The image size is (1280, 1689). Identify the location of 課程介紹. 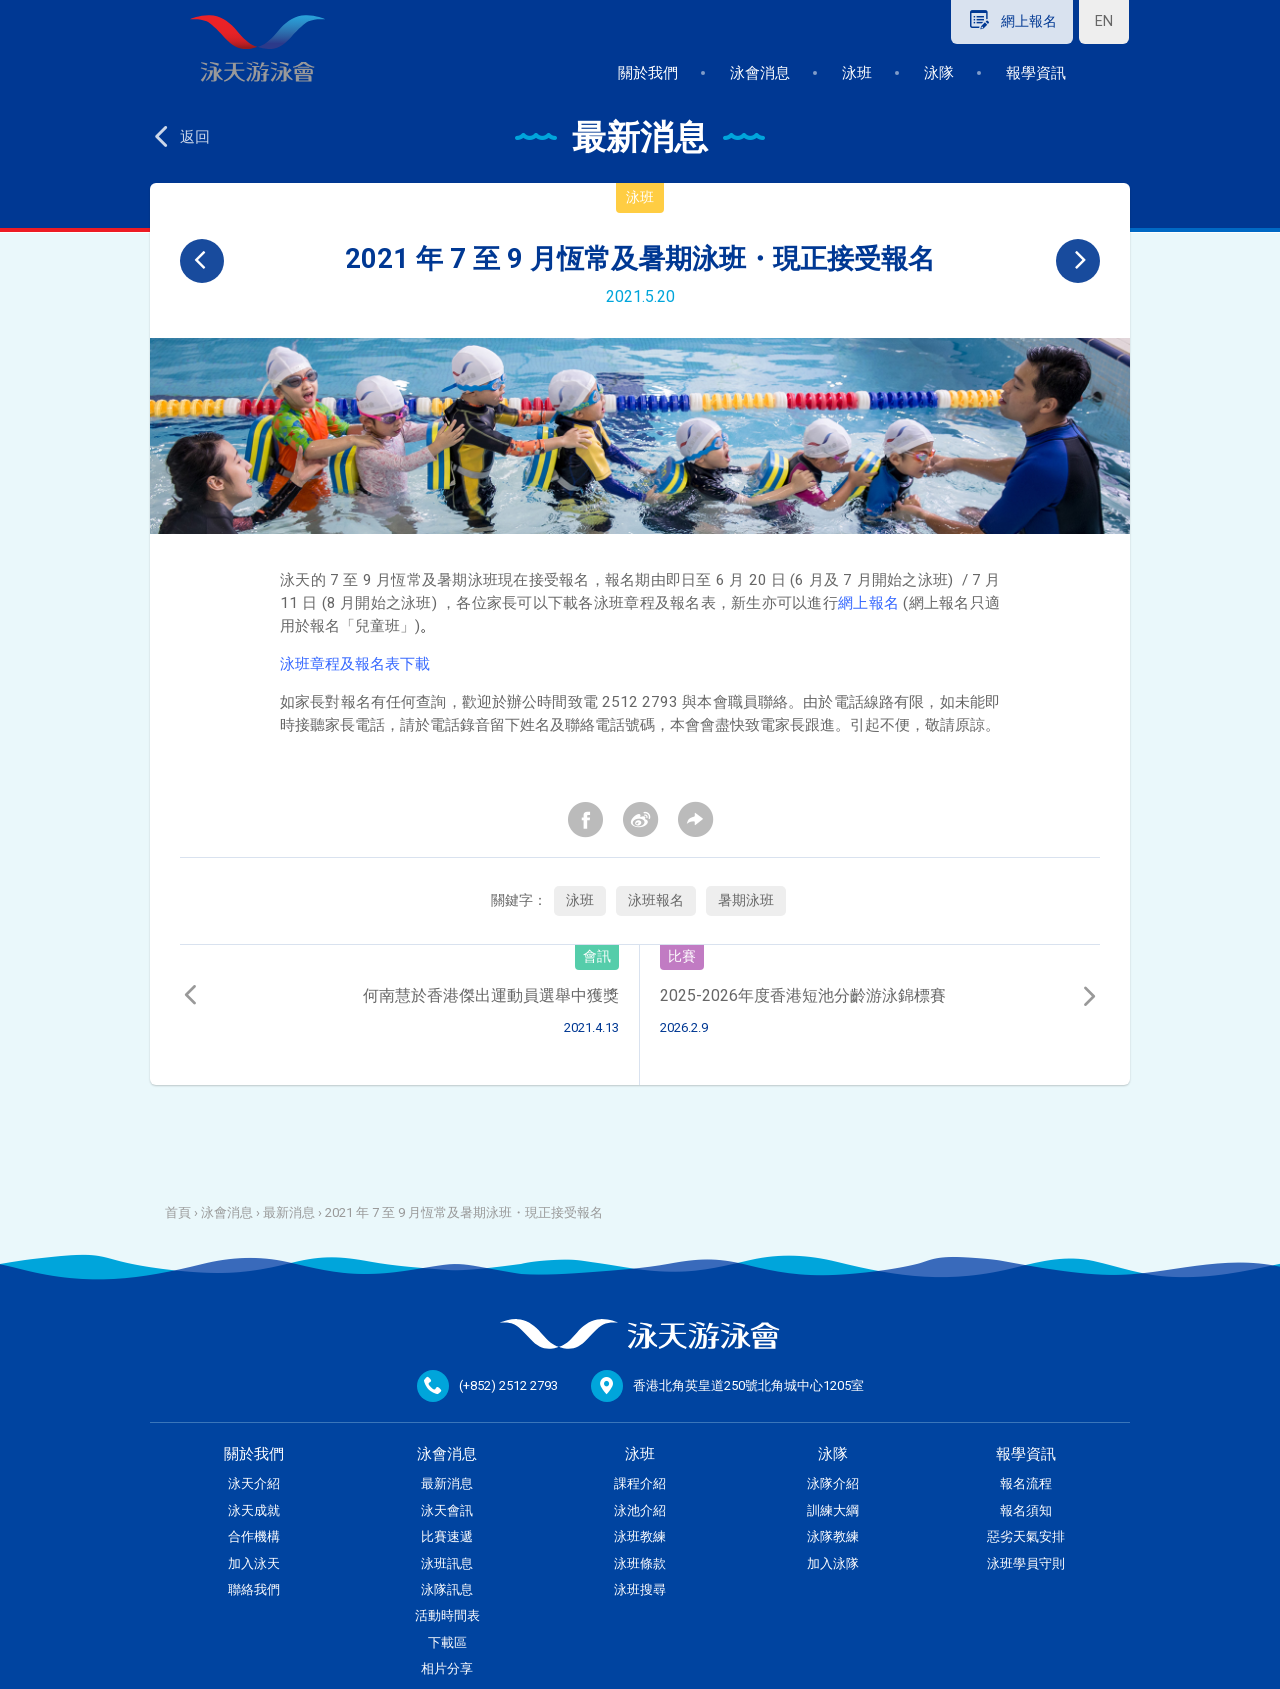
(640, 1483).